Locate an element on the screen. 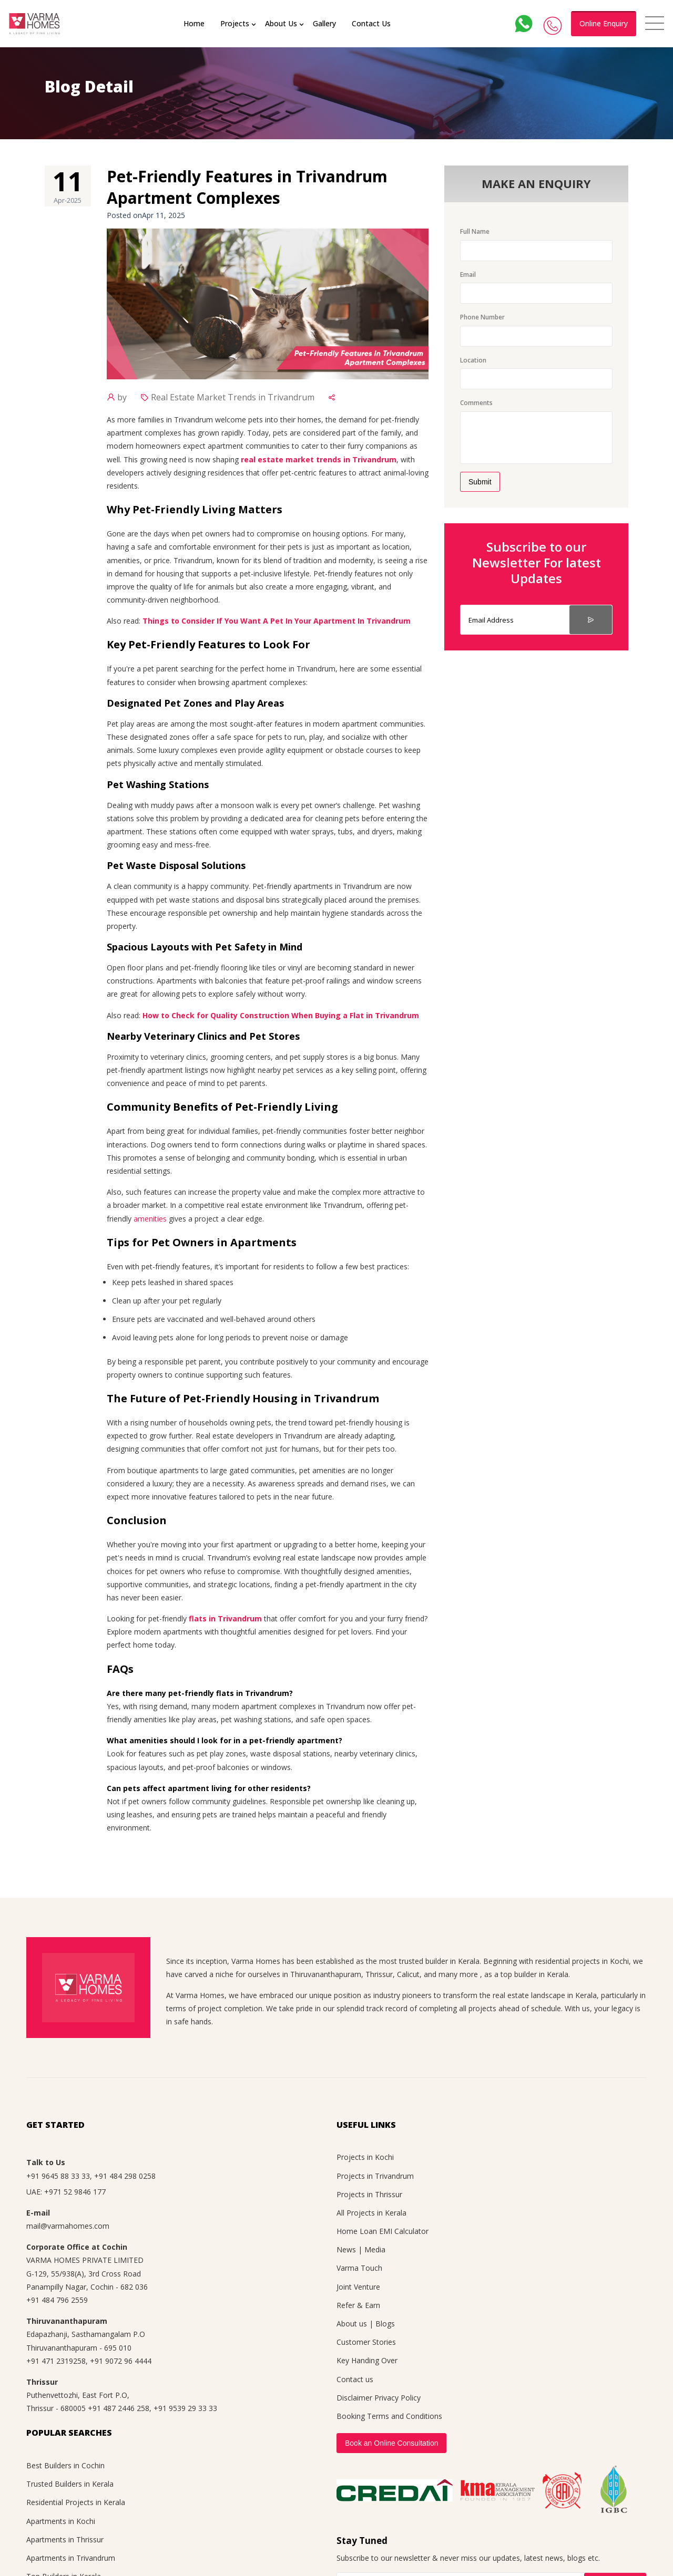 The height and width of the screenshot is (2576, 673). About us is located at coordinates (351, 2324).